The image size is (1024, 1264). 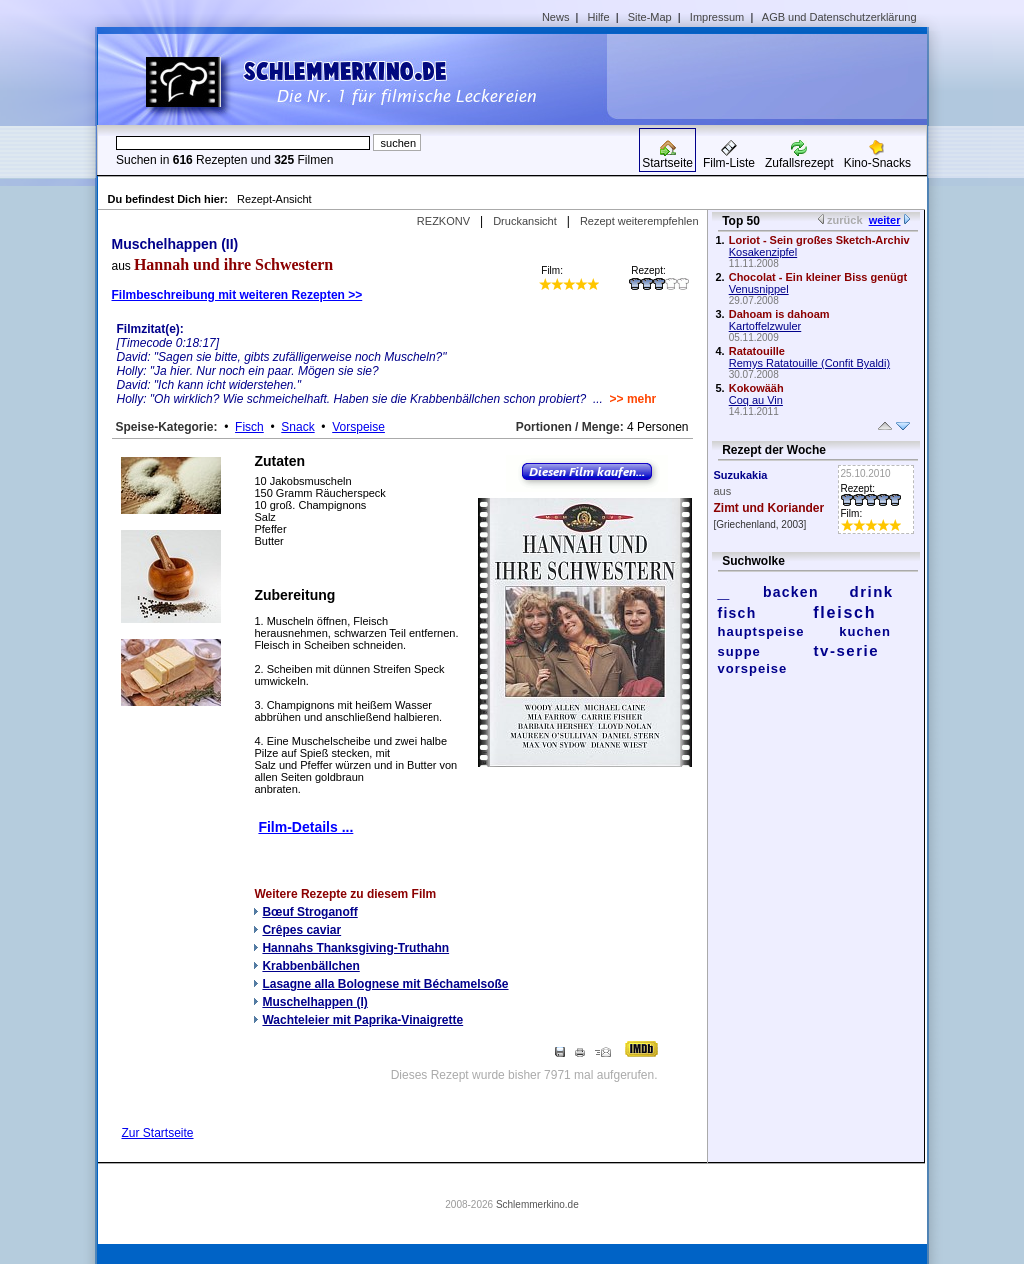 I want to click on Rezept weiterempfehlen, so click(x=639, y=221).